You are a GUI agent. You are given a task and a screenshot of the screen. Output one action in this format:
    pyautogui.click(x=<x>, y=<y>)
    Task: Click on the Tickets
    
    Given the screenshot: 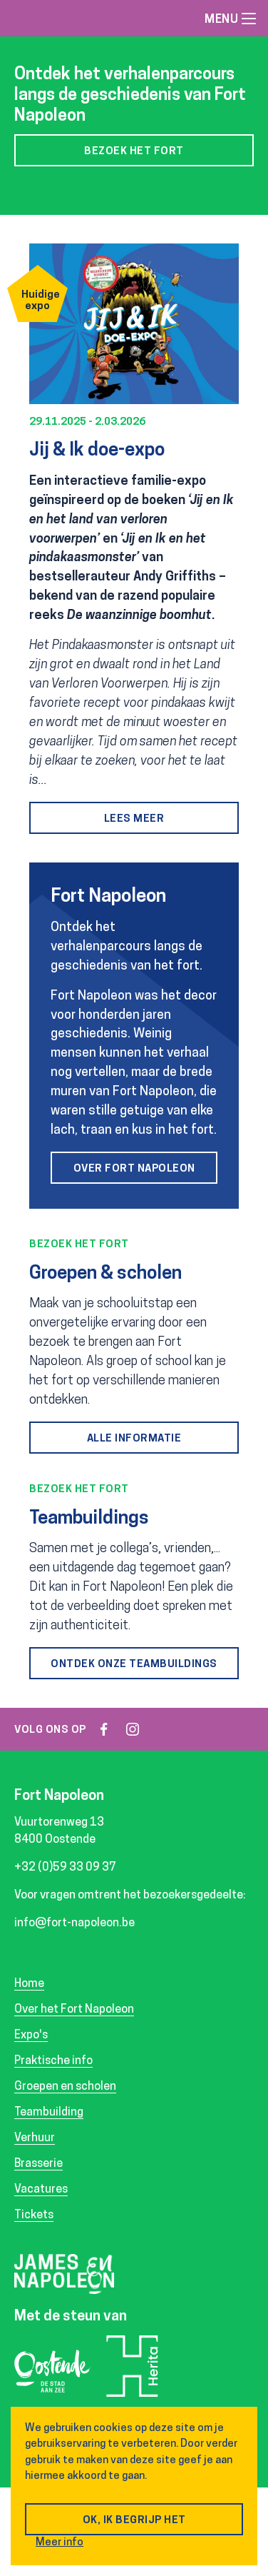 What is the action you would take?
    pyautogui.click(x=33, y=2215)
    